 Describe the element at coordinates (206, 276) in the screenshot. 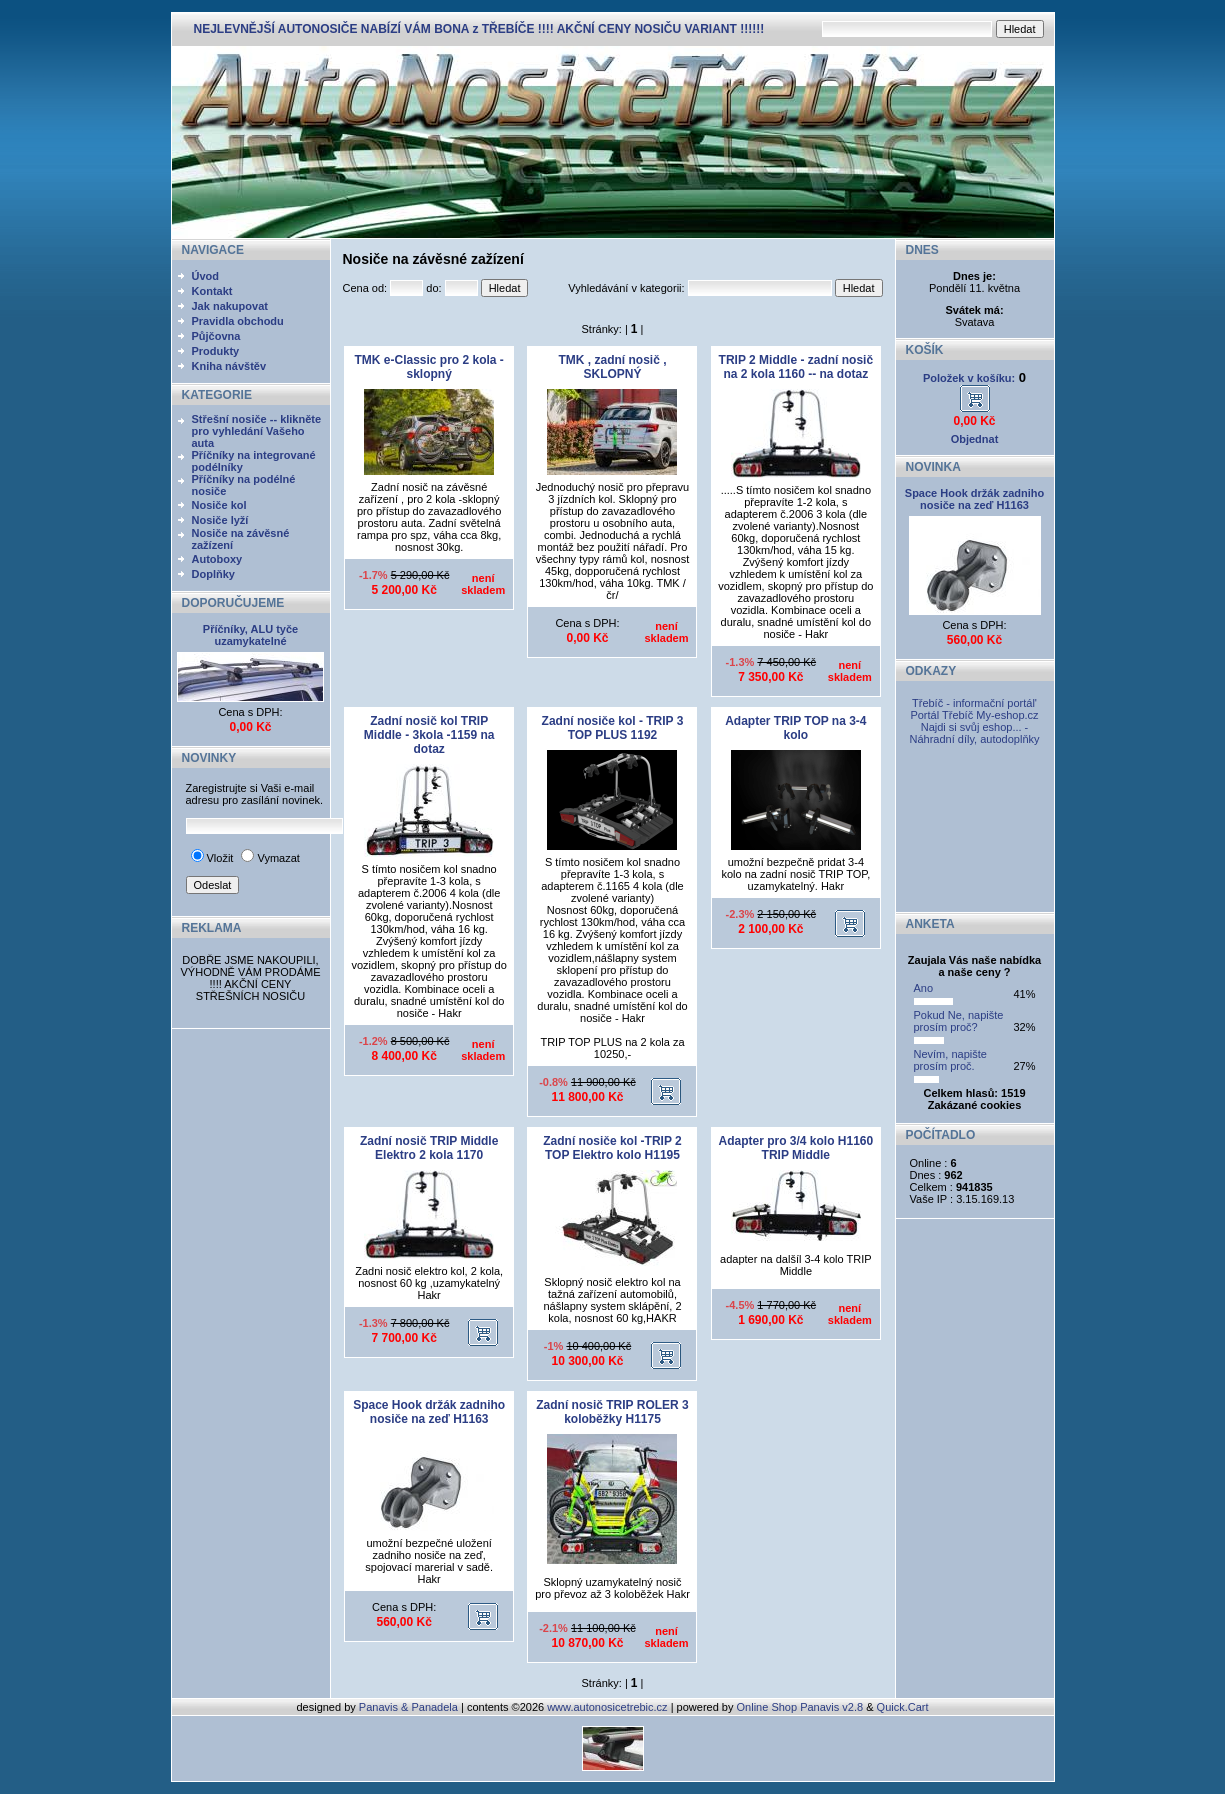

I see `Úvod` at that location.